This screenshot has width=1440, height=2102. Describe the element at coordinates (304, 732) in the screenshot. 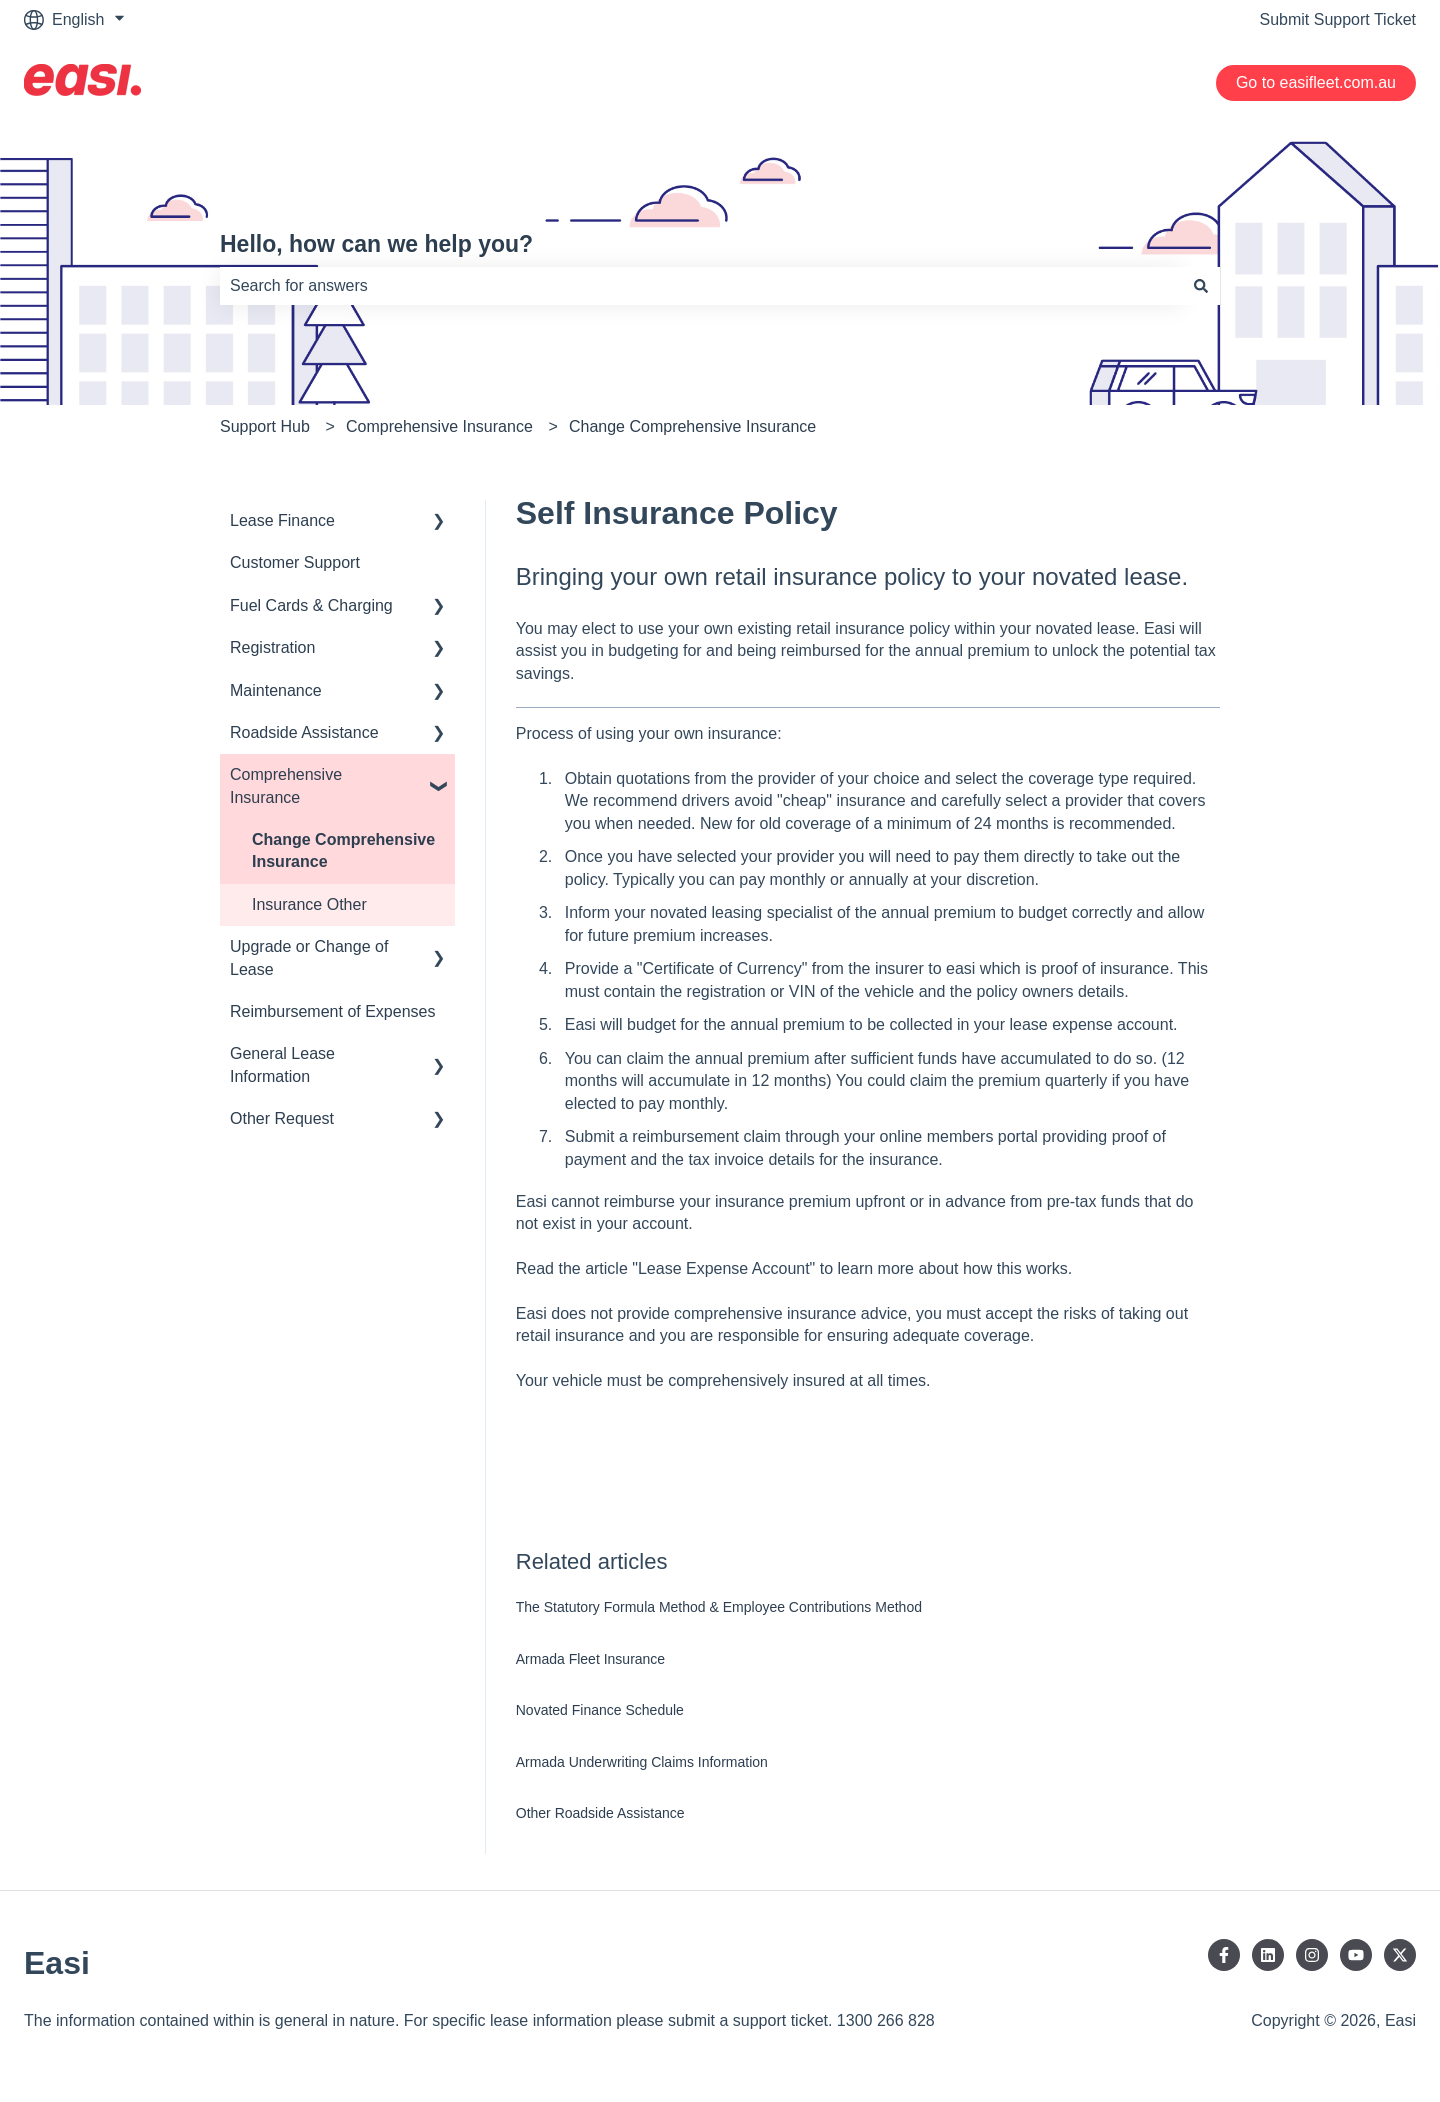

I see `Roadside Assistance [menuitem]` at that location.